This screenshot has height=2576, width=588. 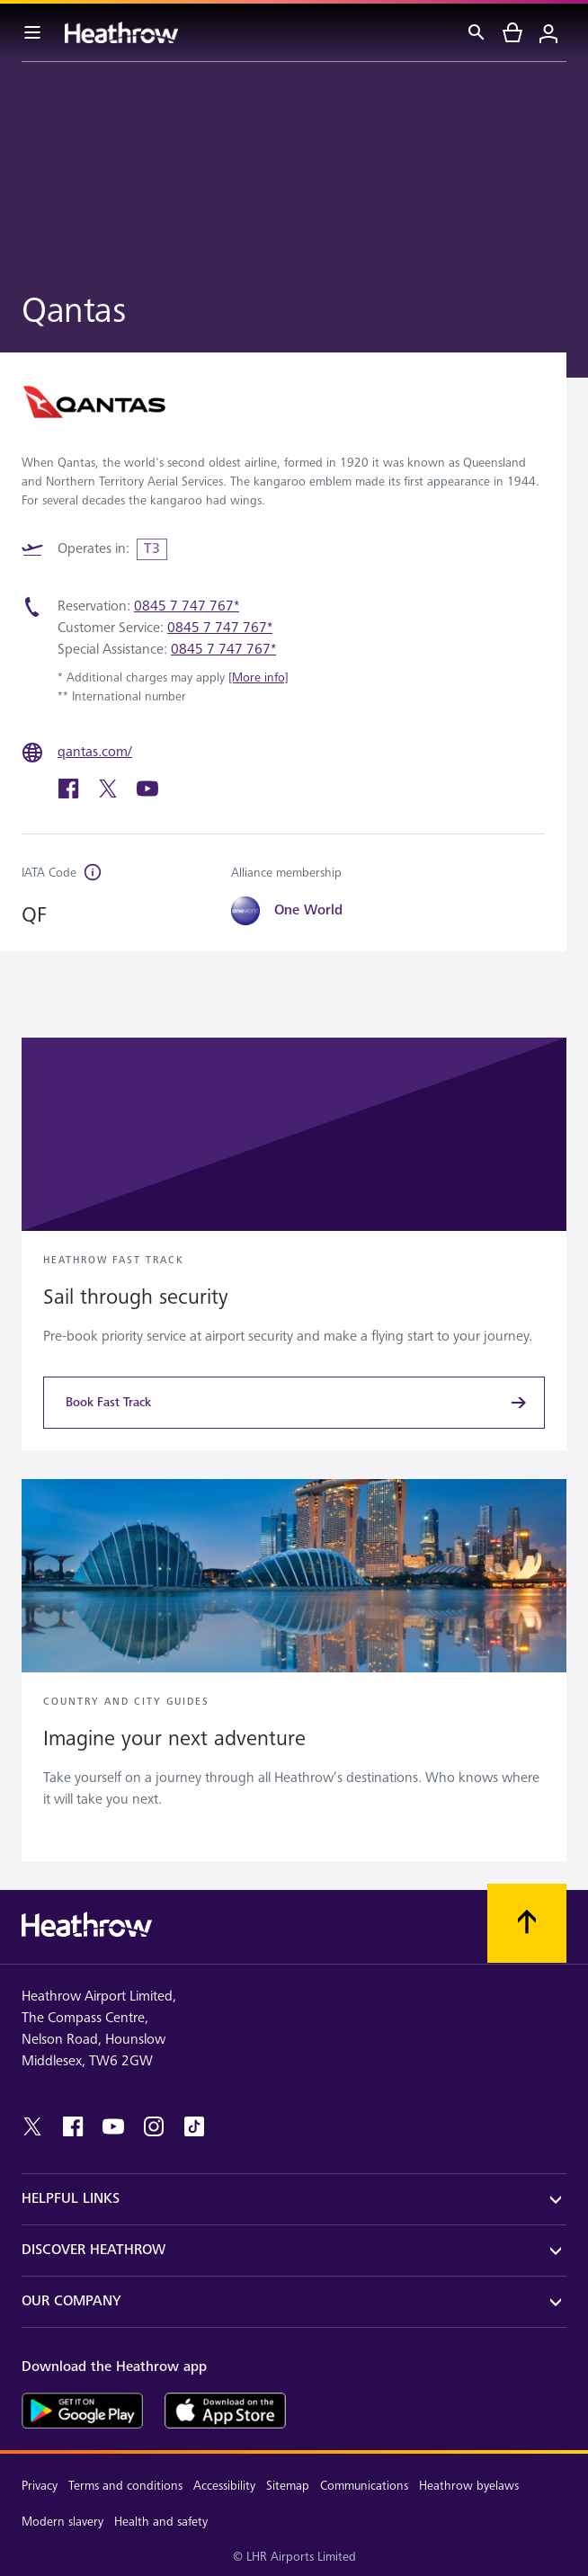 I want to click on [Search], so click(x=476, y=32).